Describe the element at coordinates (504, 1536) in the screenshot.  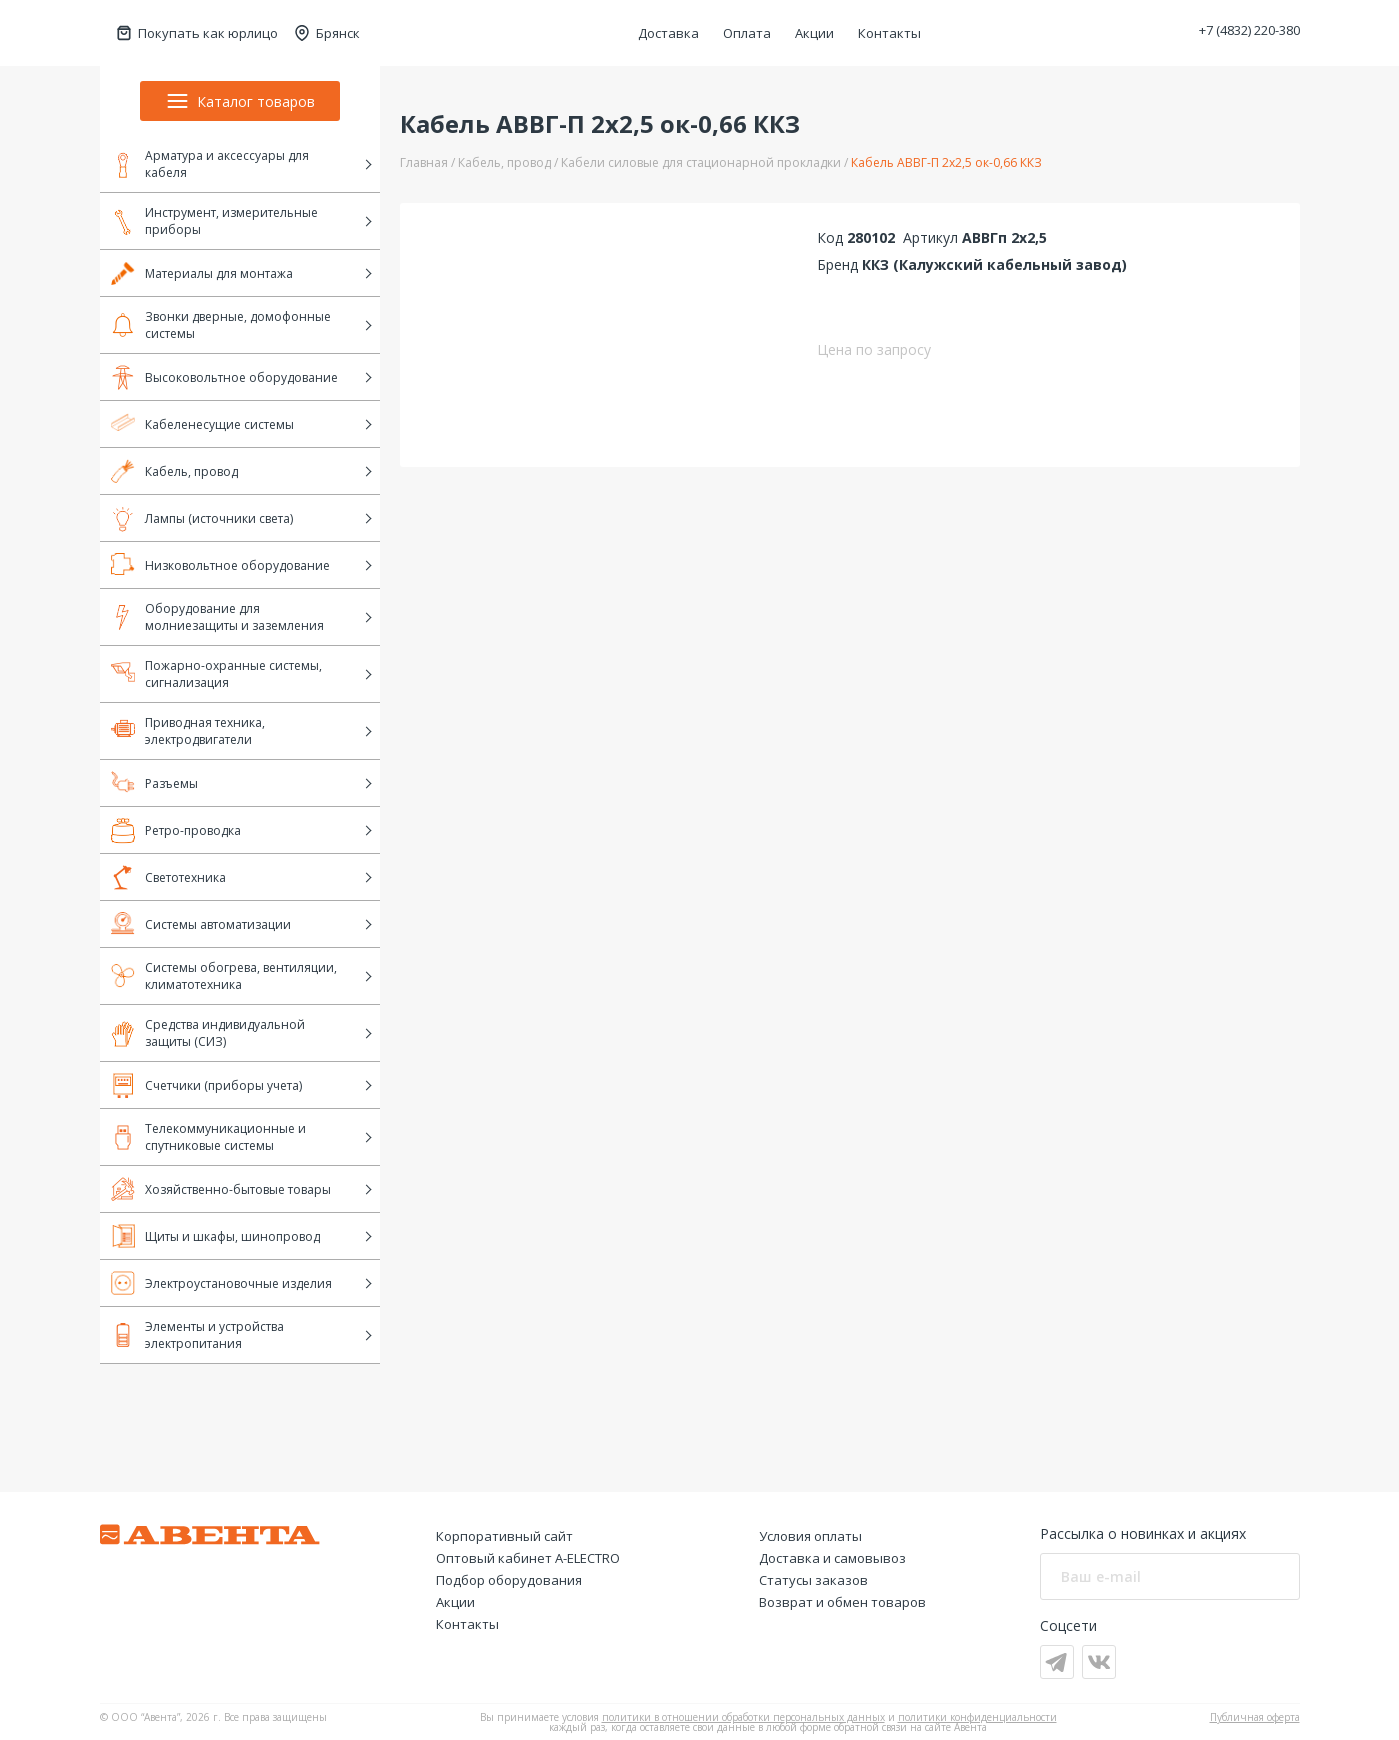
I see `Корпоративный сайт` at that location.